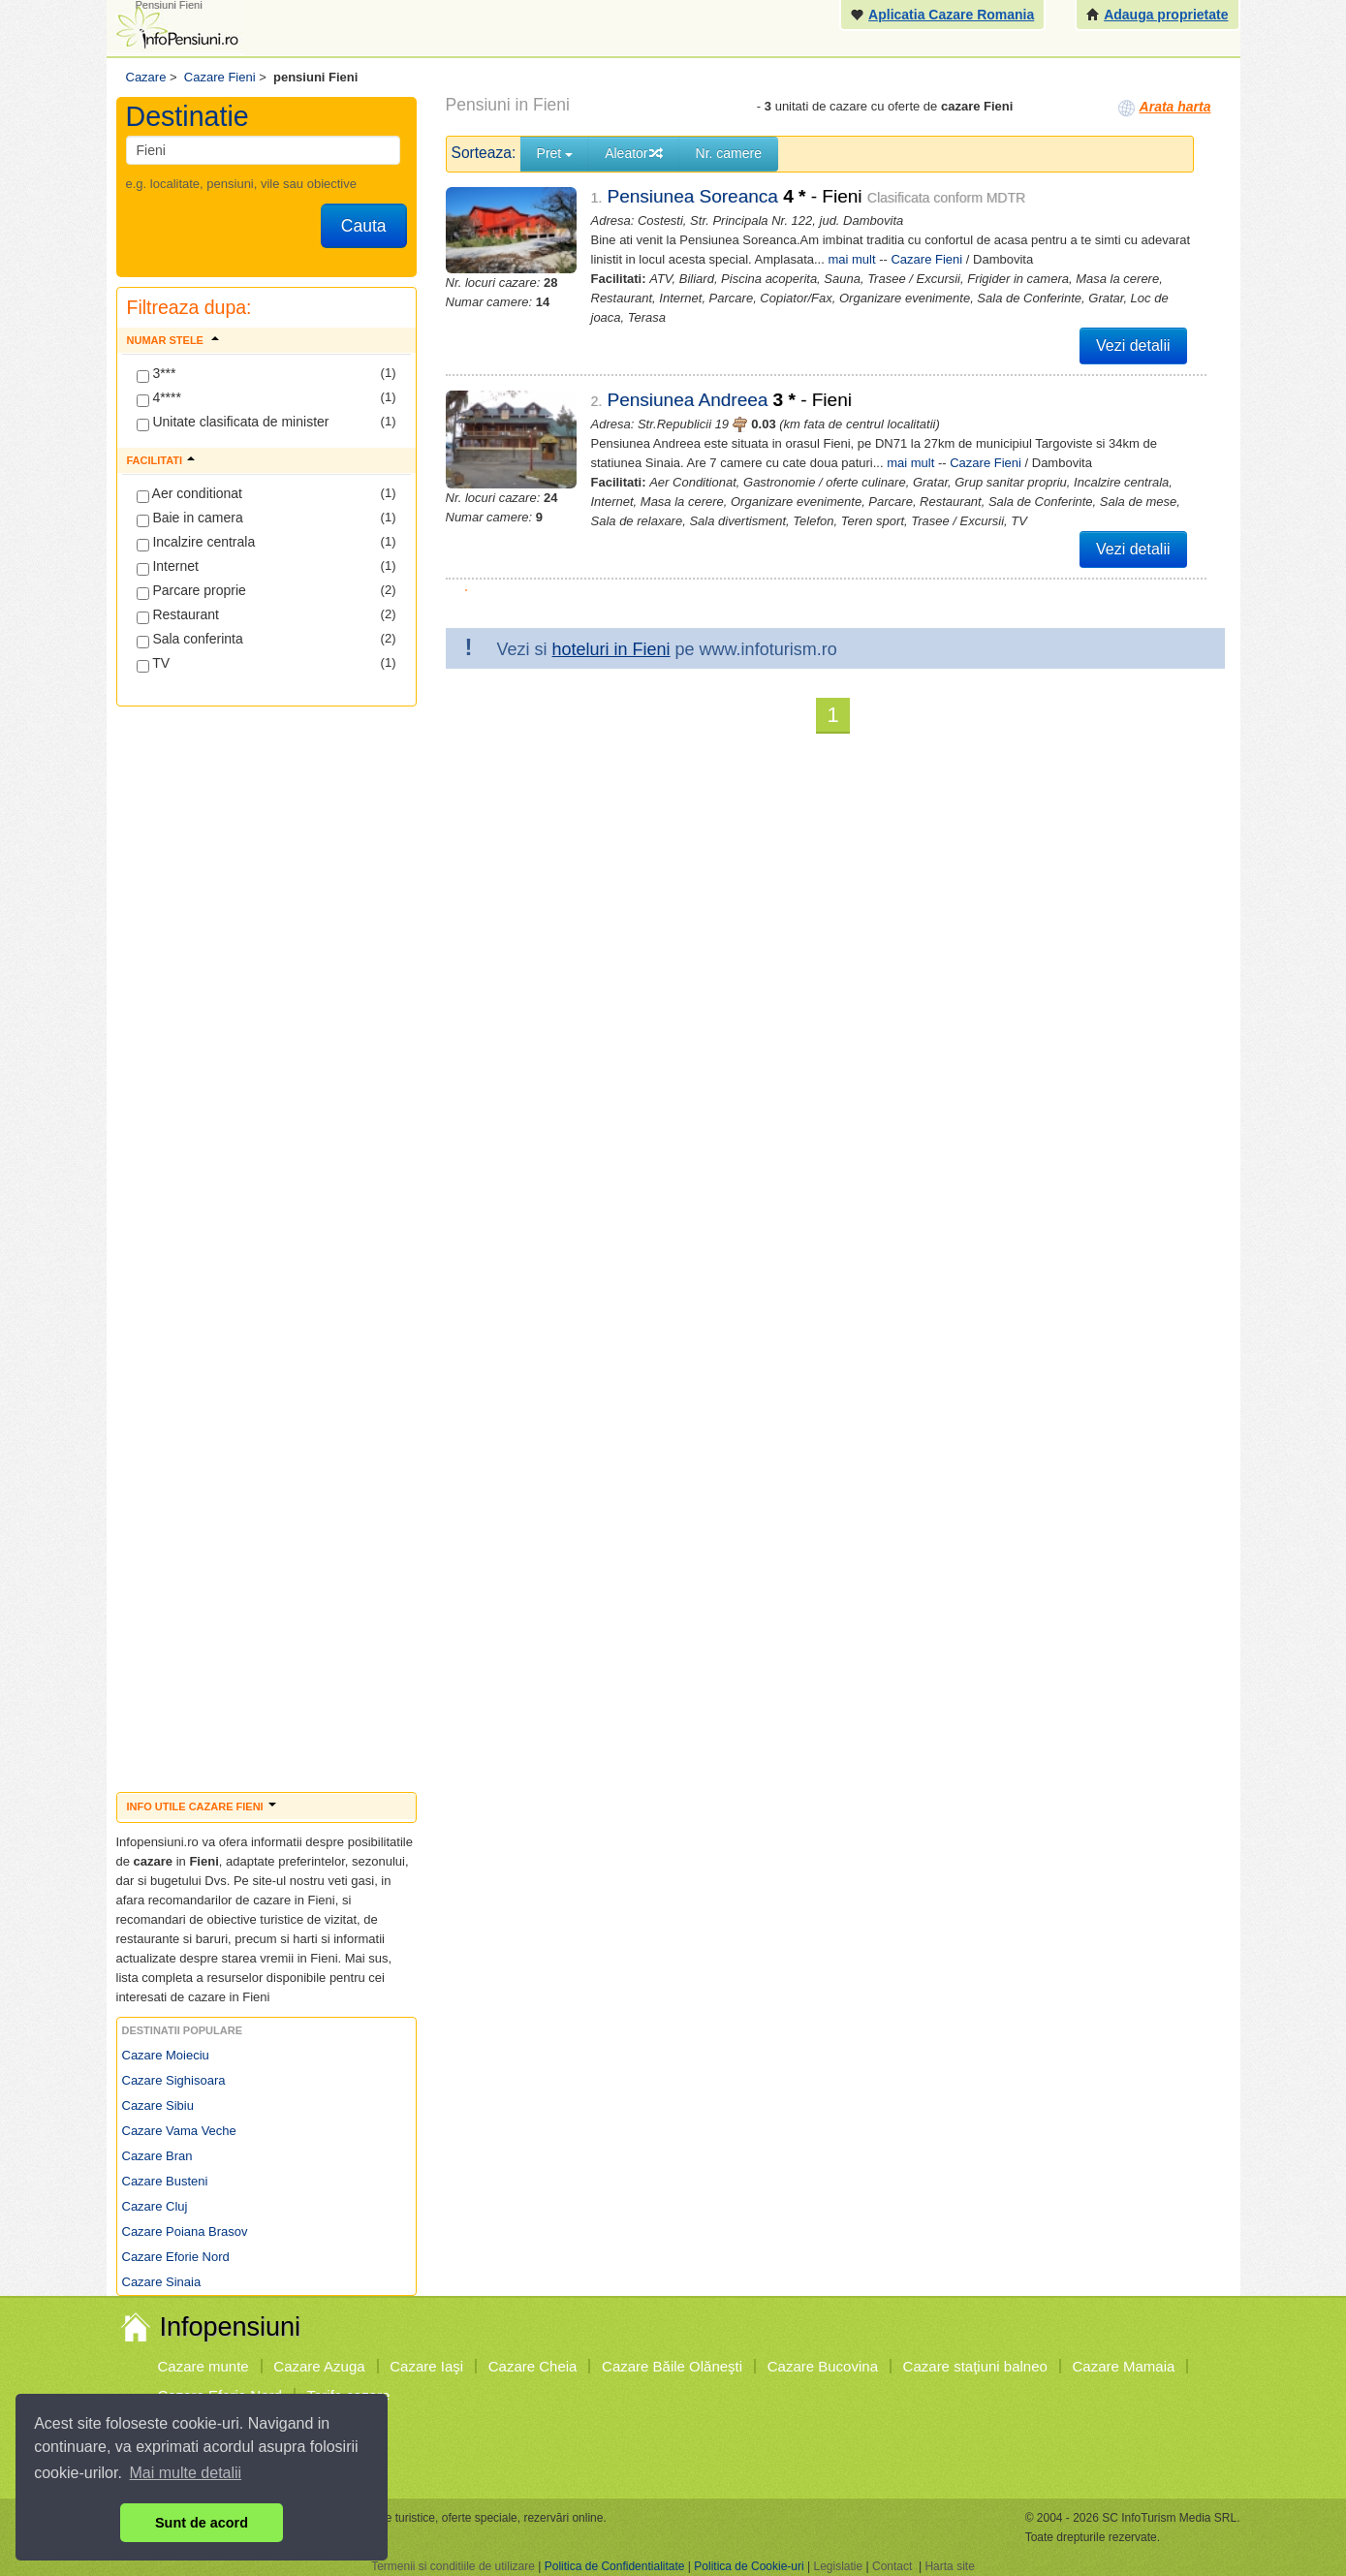 The height and width of the screenshot is (2576, 1346). What do you see at coordinates (822, 2366) in the screenshot?
I see `Cazare Bucovina` at bounding box center [822, 2366].